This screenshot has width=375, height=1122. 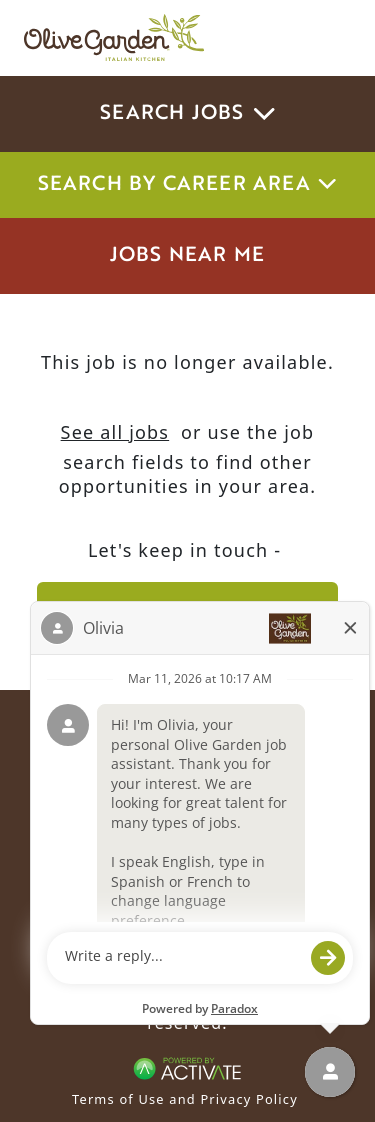 I want to click on See all jobs, so click(x=115, y=432).